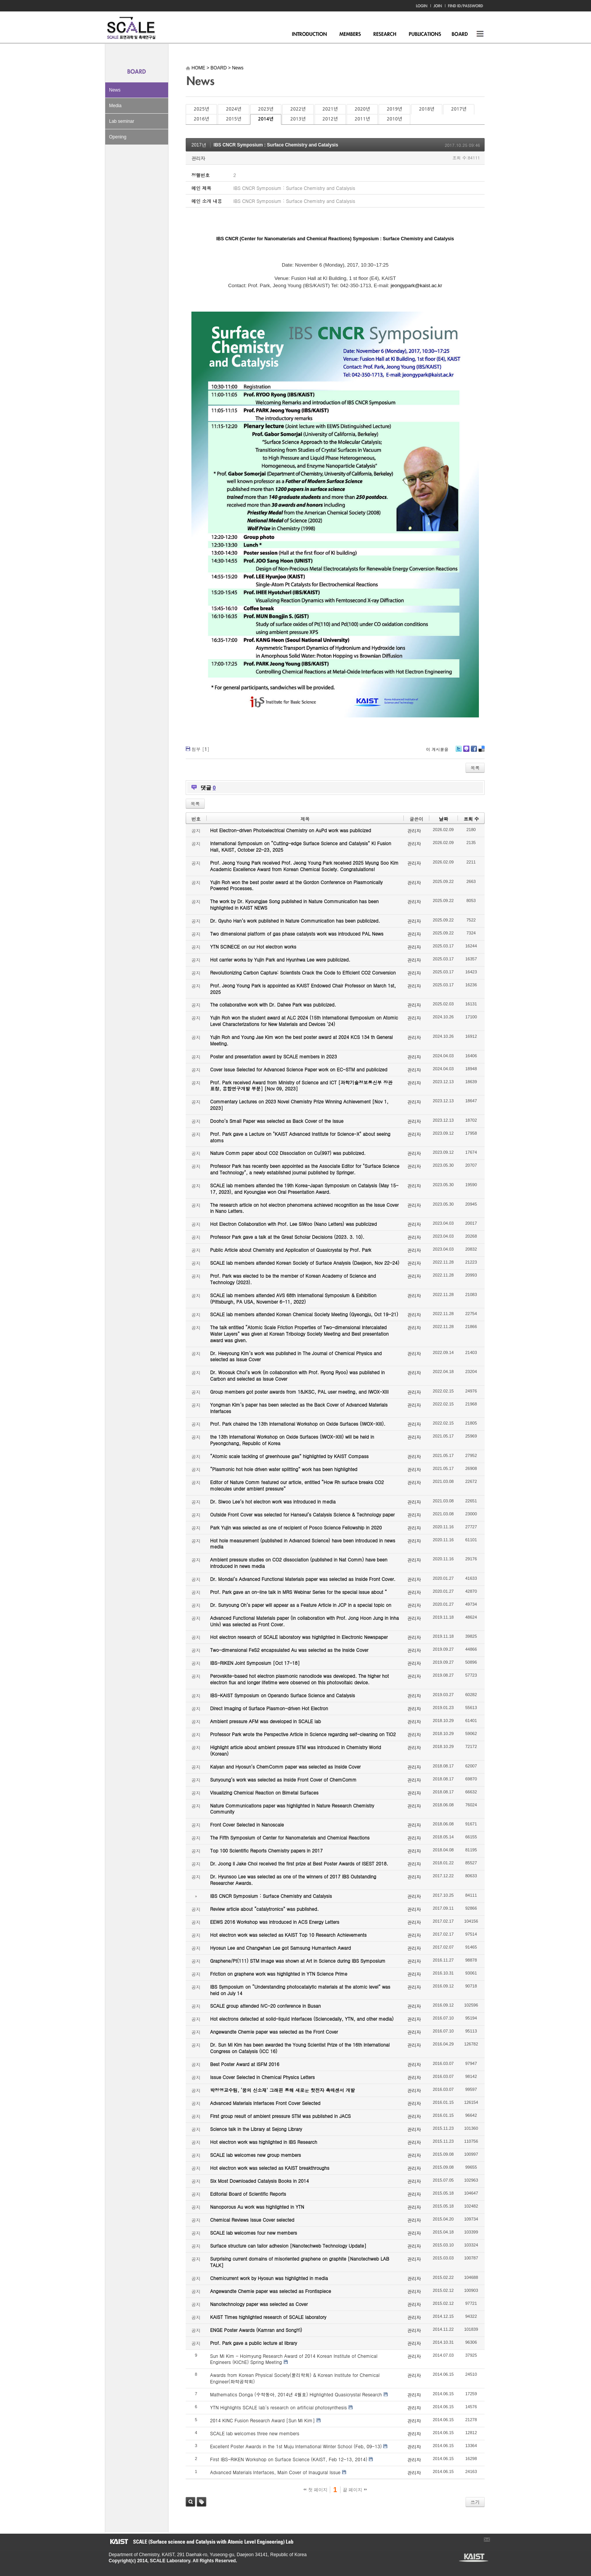 Image resolution: width=591 pixels, height=2576 pixels. I want to click on The Fifth Symposium of Center for Nanomaterials and Chemical Reactions, so click(289, 1837).